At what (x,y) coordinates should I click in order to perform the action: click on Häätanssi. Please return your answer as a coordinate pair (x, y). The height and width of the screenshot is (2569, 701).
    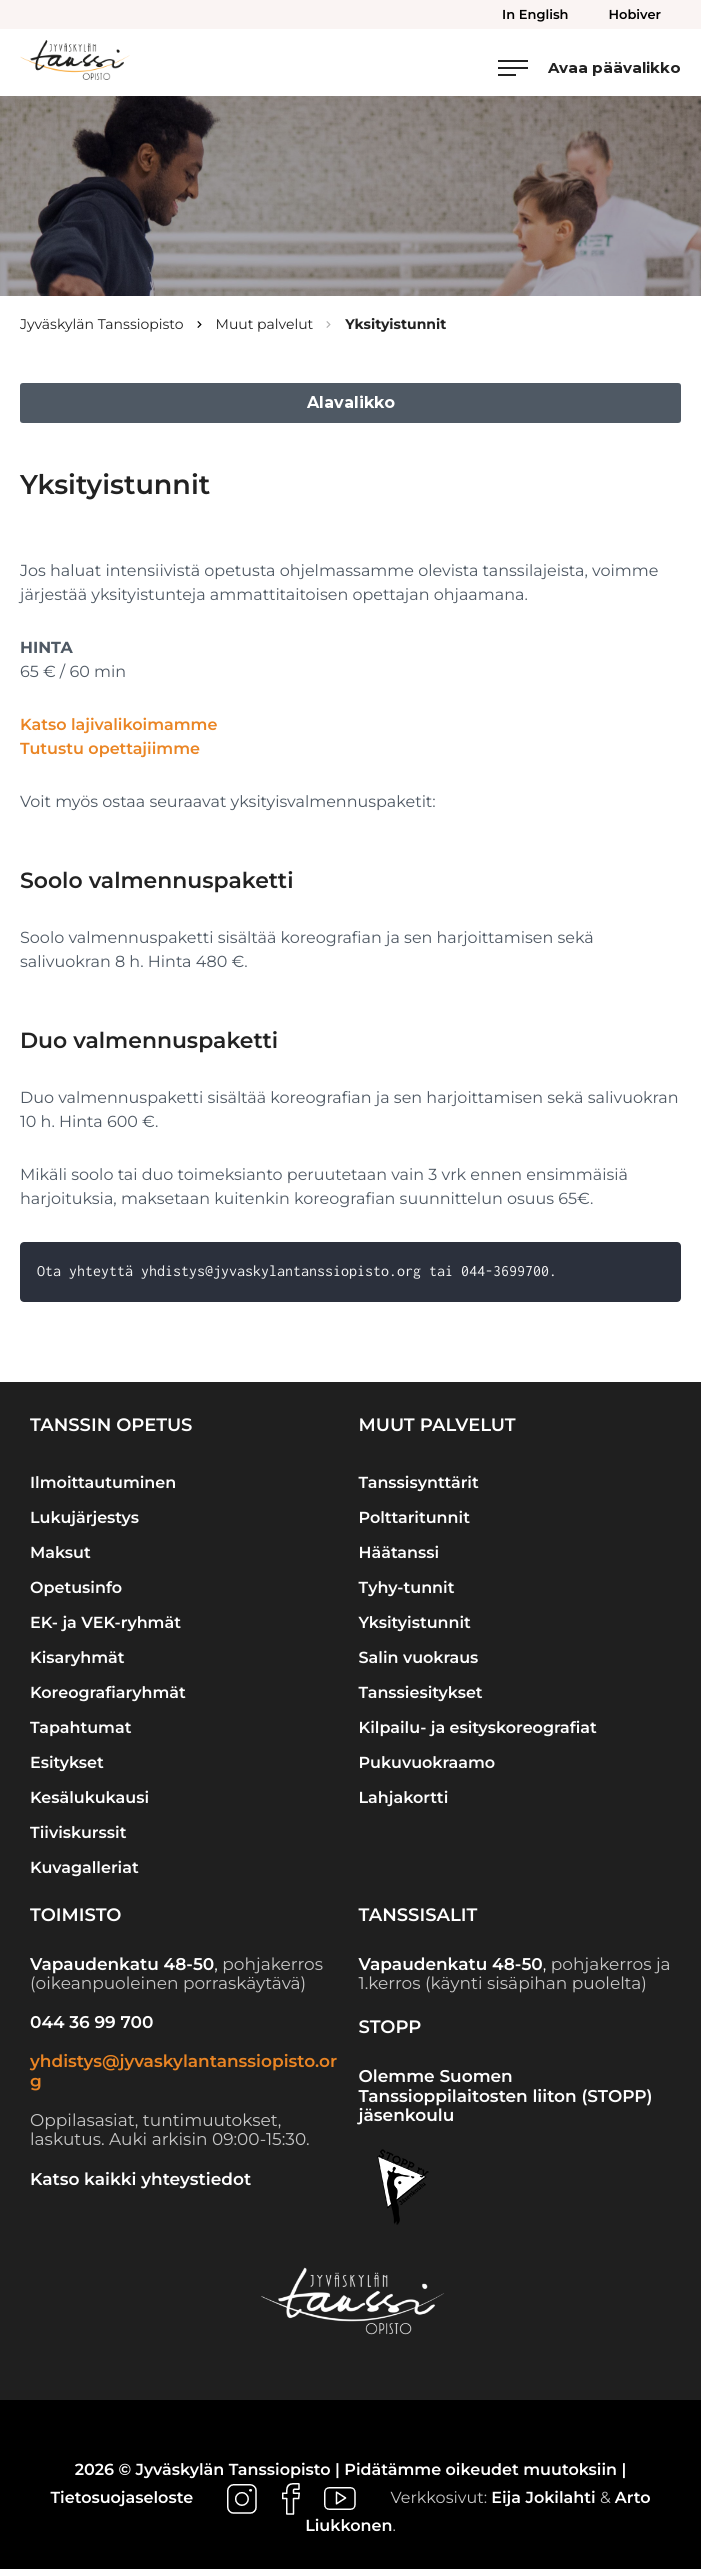
    Looking at the image, I should click on (399, 1553).